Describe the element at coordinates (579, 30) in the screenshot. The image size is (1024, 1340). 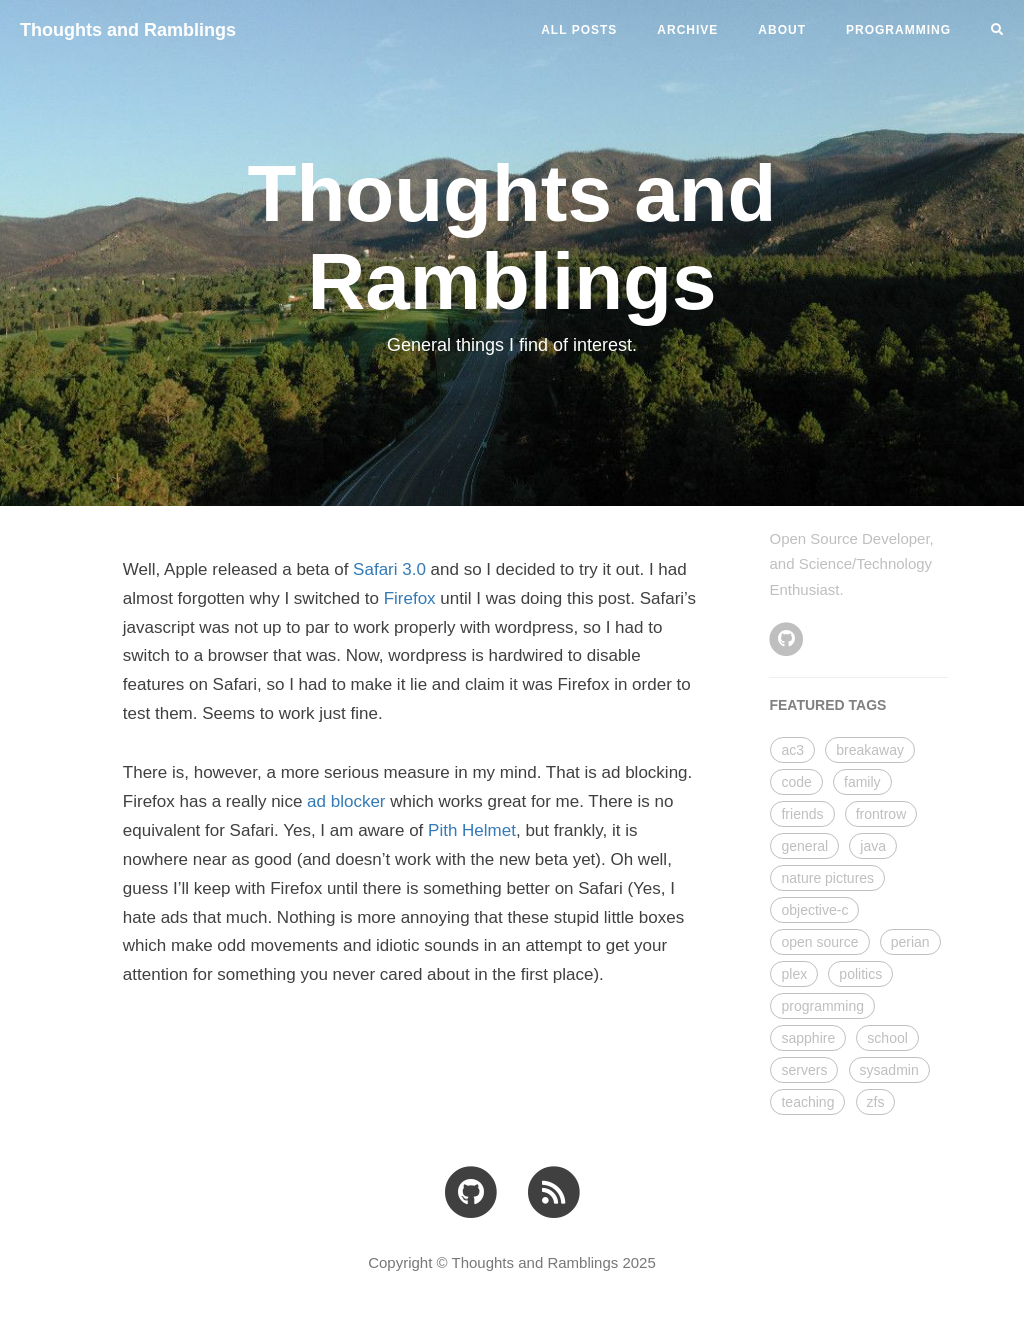
I see `All Posts` at that location.